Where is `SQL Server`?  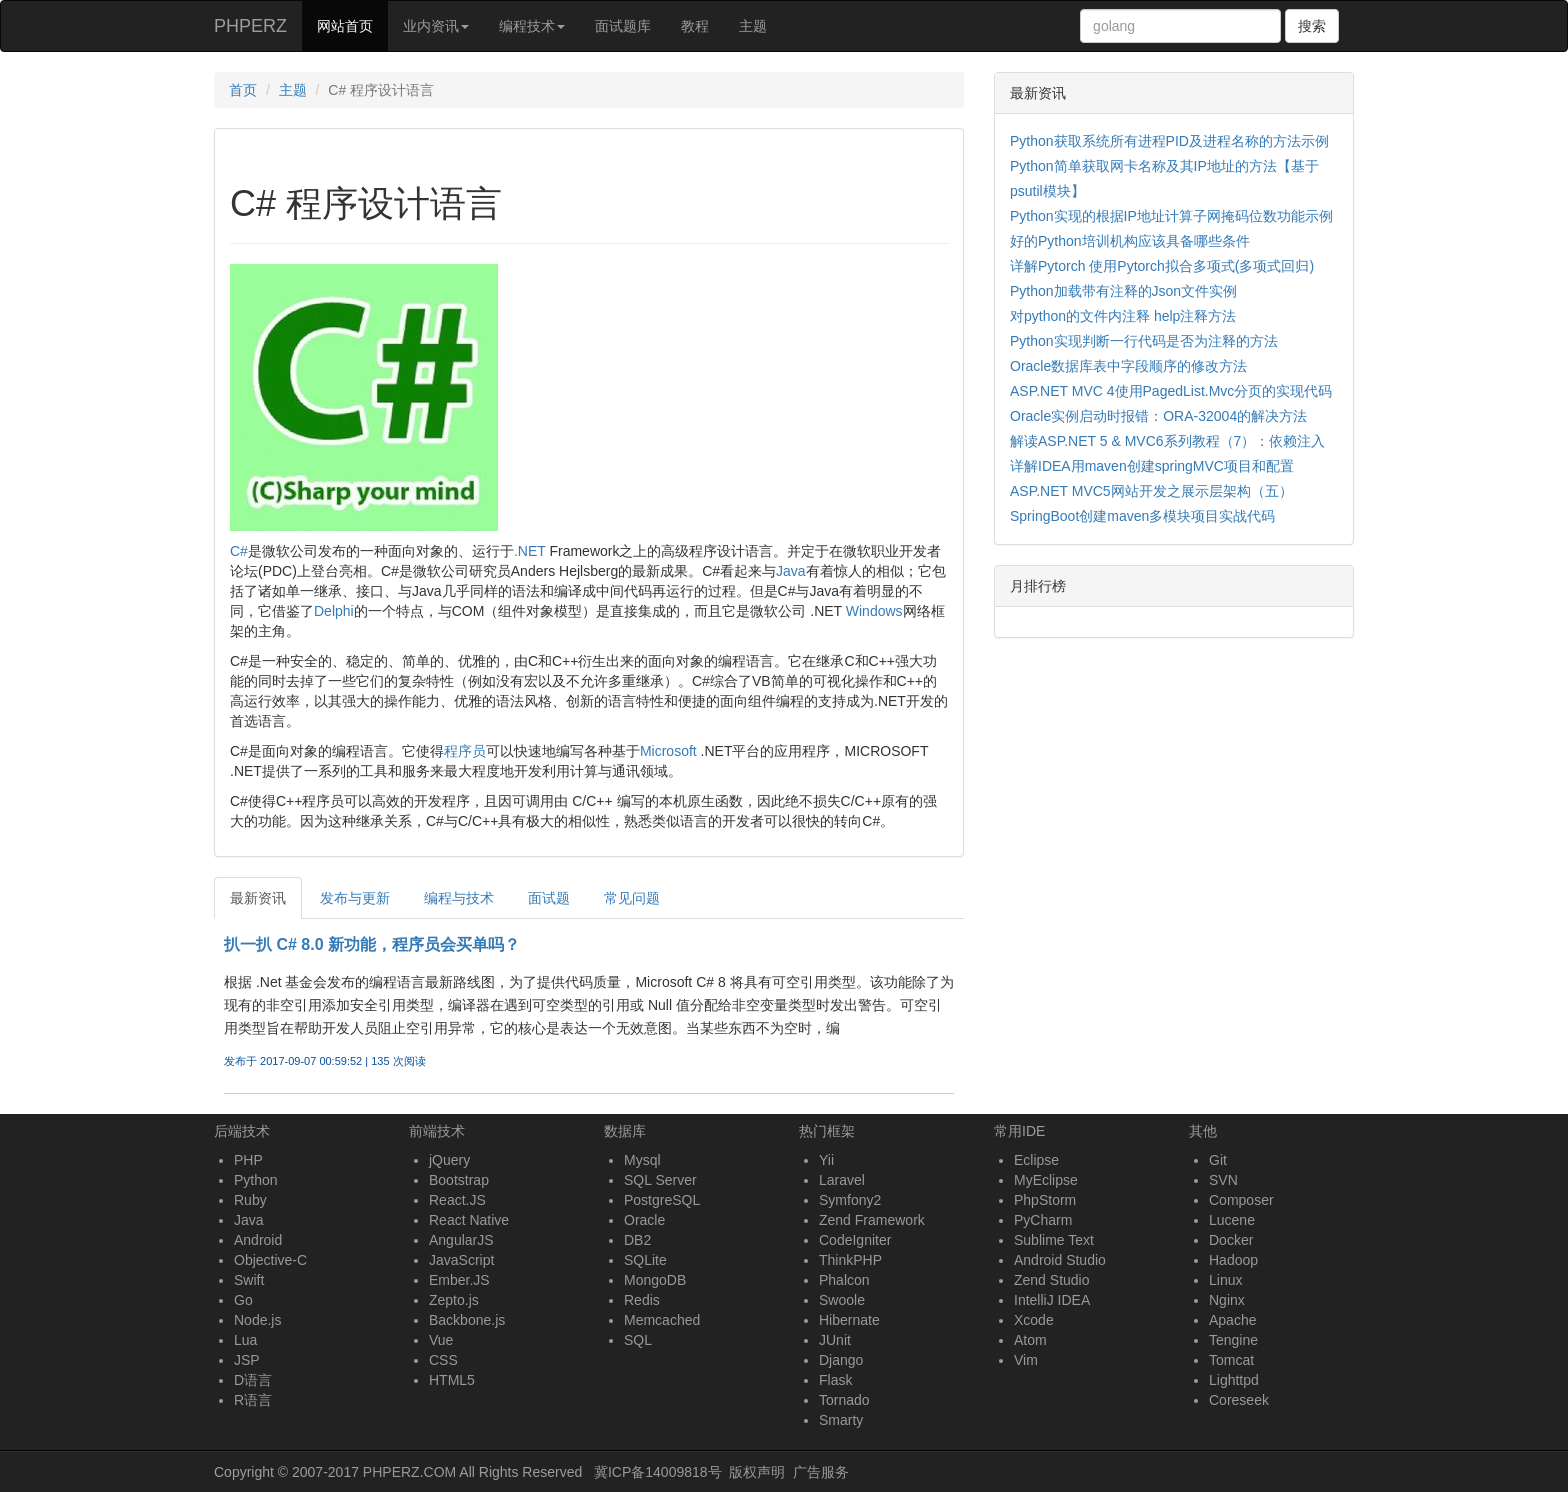 SQL Server is located at coordinates (660, 1180).